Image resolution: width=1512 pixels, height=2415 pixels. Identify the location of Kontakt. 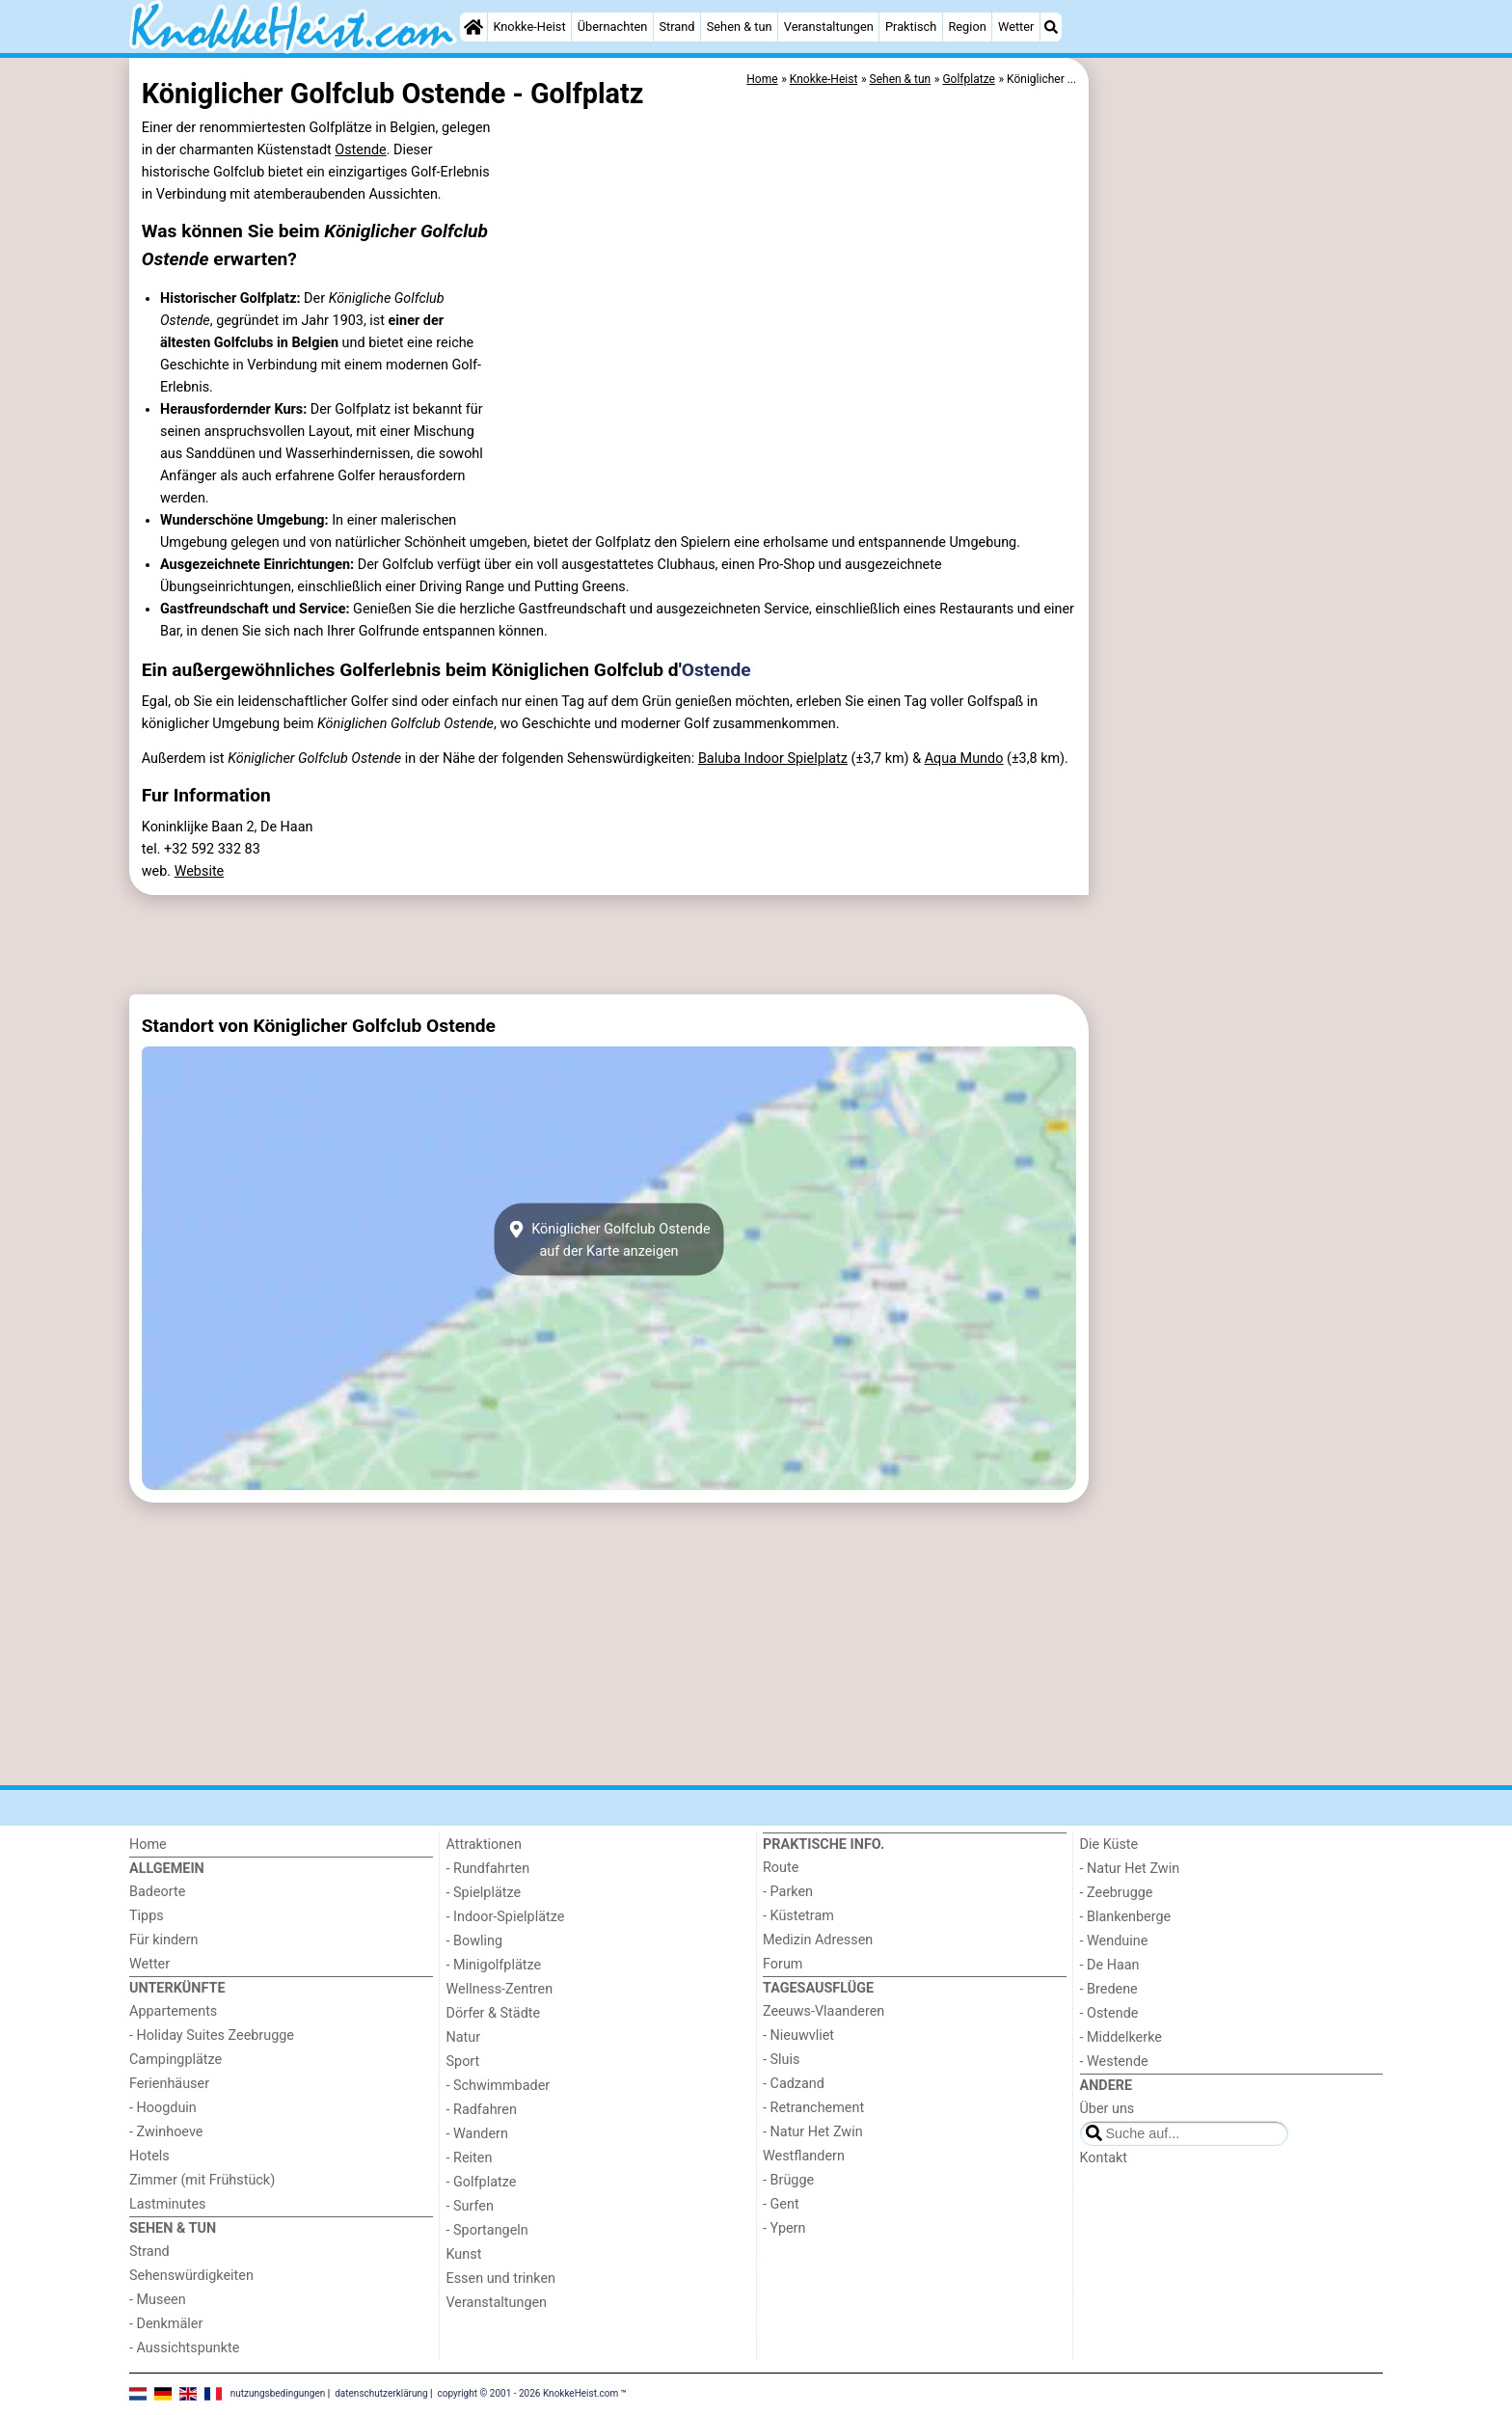
(1104, 2158).